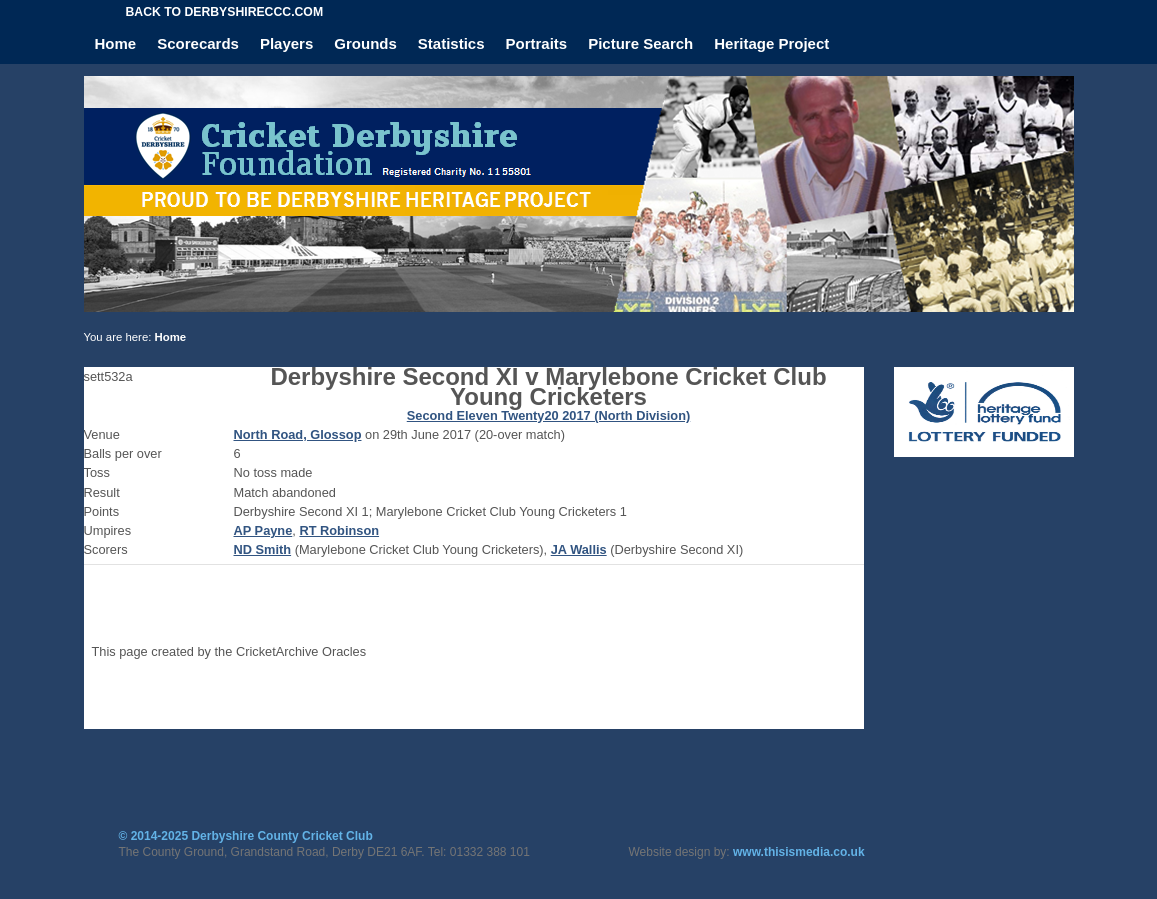 Image resolution: width=1157 pixels, height=899 pixels. I want to click on Home, so click(116, 43).